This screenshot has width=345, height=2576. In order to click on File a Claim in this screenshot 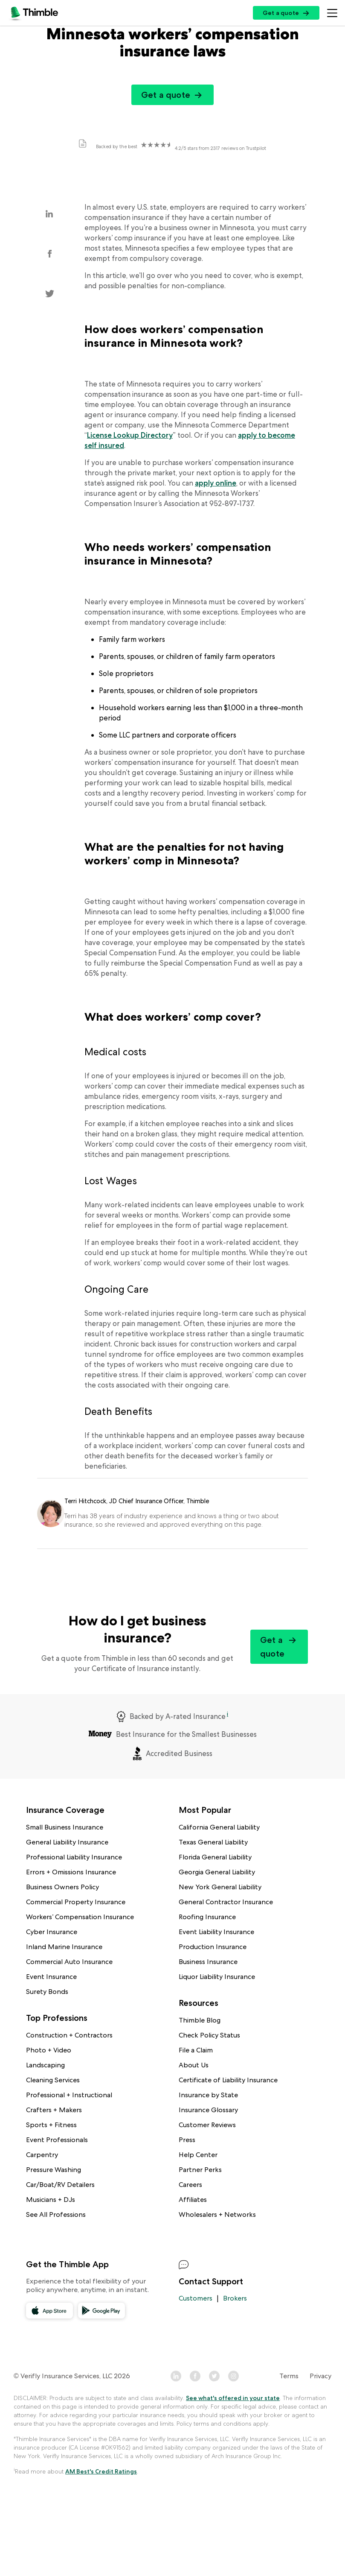, I will do `click(196, 2050)`.